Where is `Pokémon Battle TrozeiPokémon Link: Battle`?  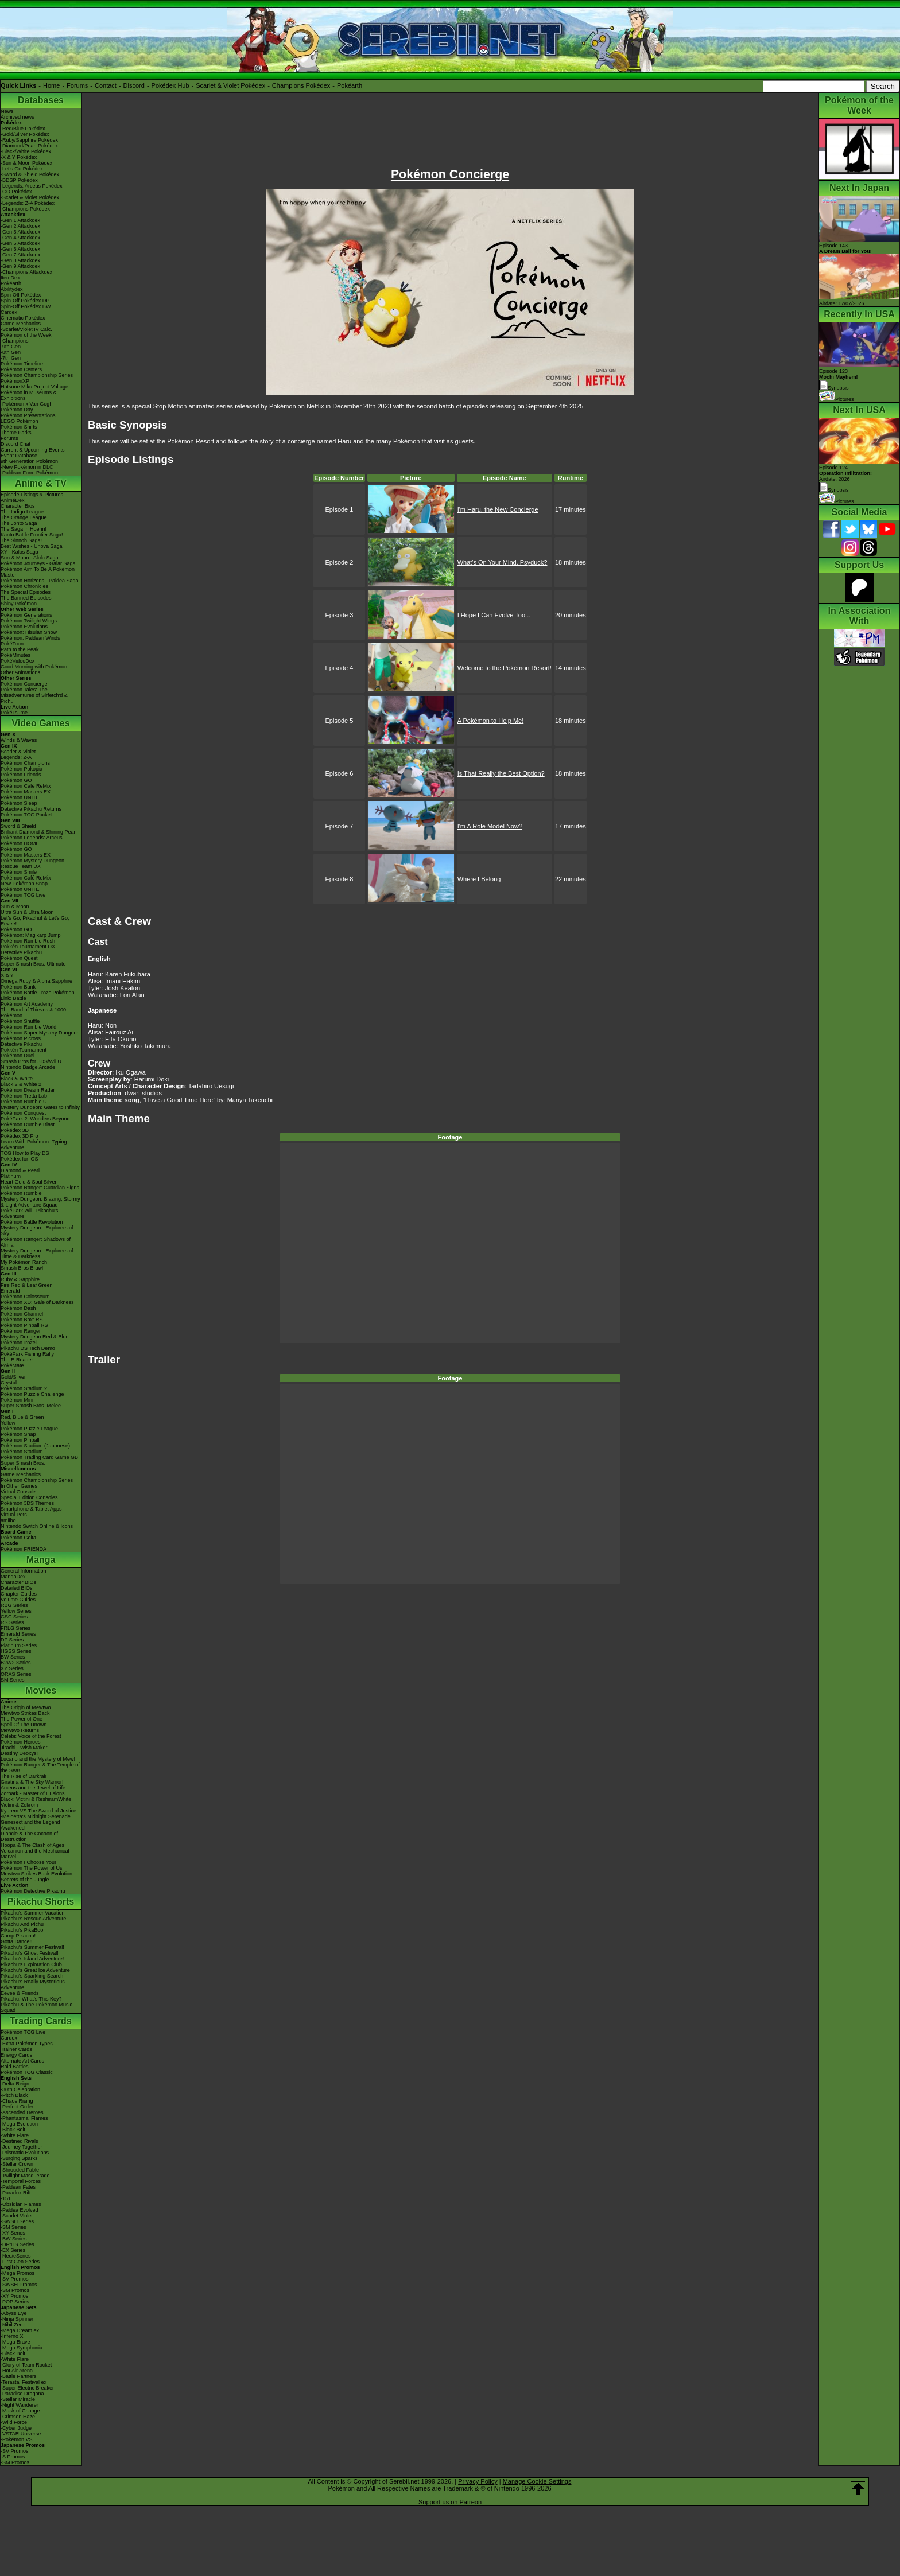
Pokémon Battle TrozeiPokémon Link: Battle is located at coordinates (38, 995).